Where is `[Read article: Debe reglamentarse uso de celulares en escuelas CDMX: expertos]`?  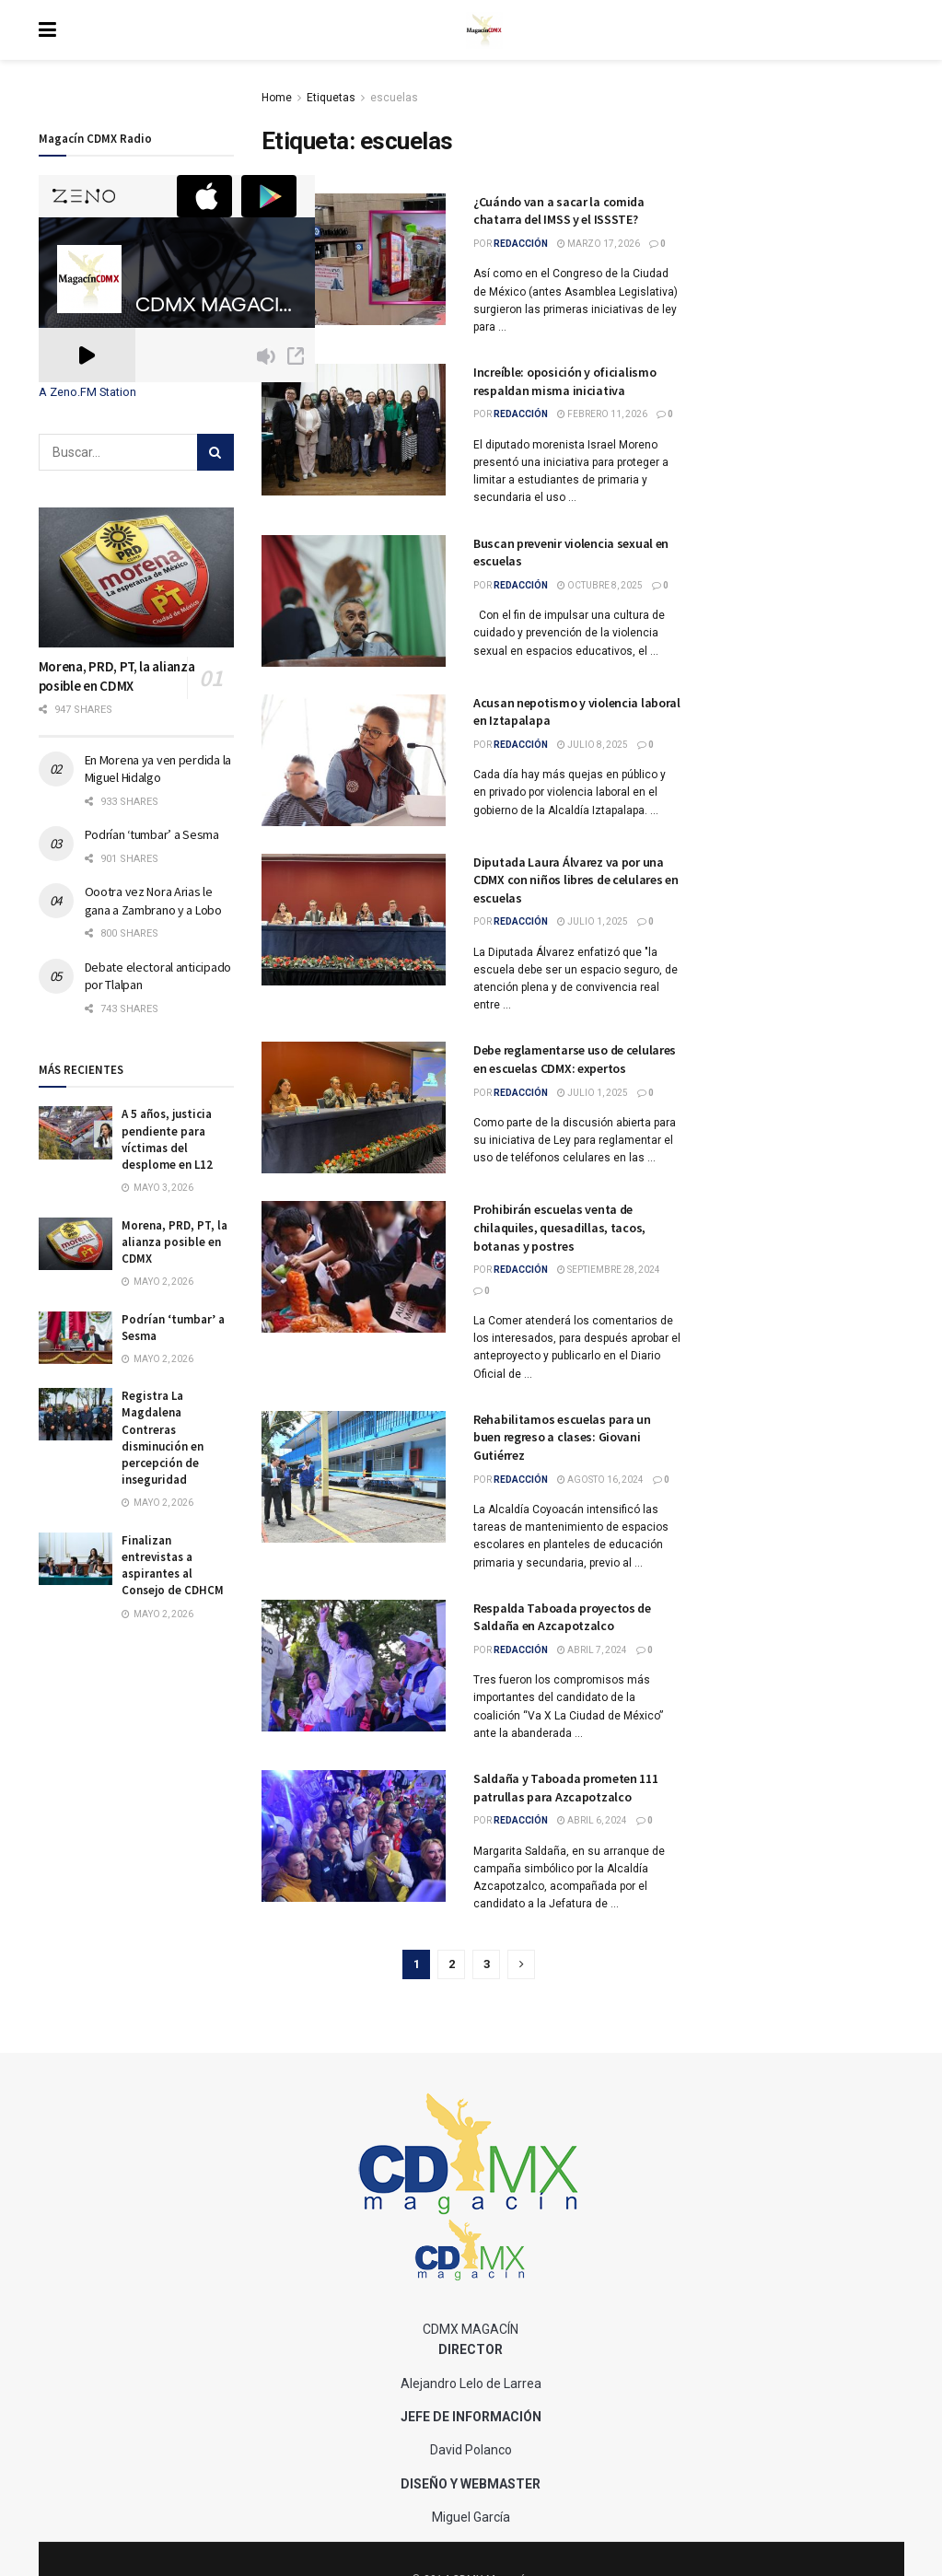
[Read article: Debe reglamentarse uso de celulares en escuelas CDMX: expertos] is located at coordinates (354, 1107).